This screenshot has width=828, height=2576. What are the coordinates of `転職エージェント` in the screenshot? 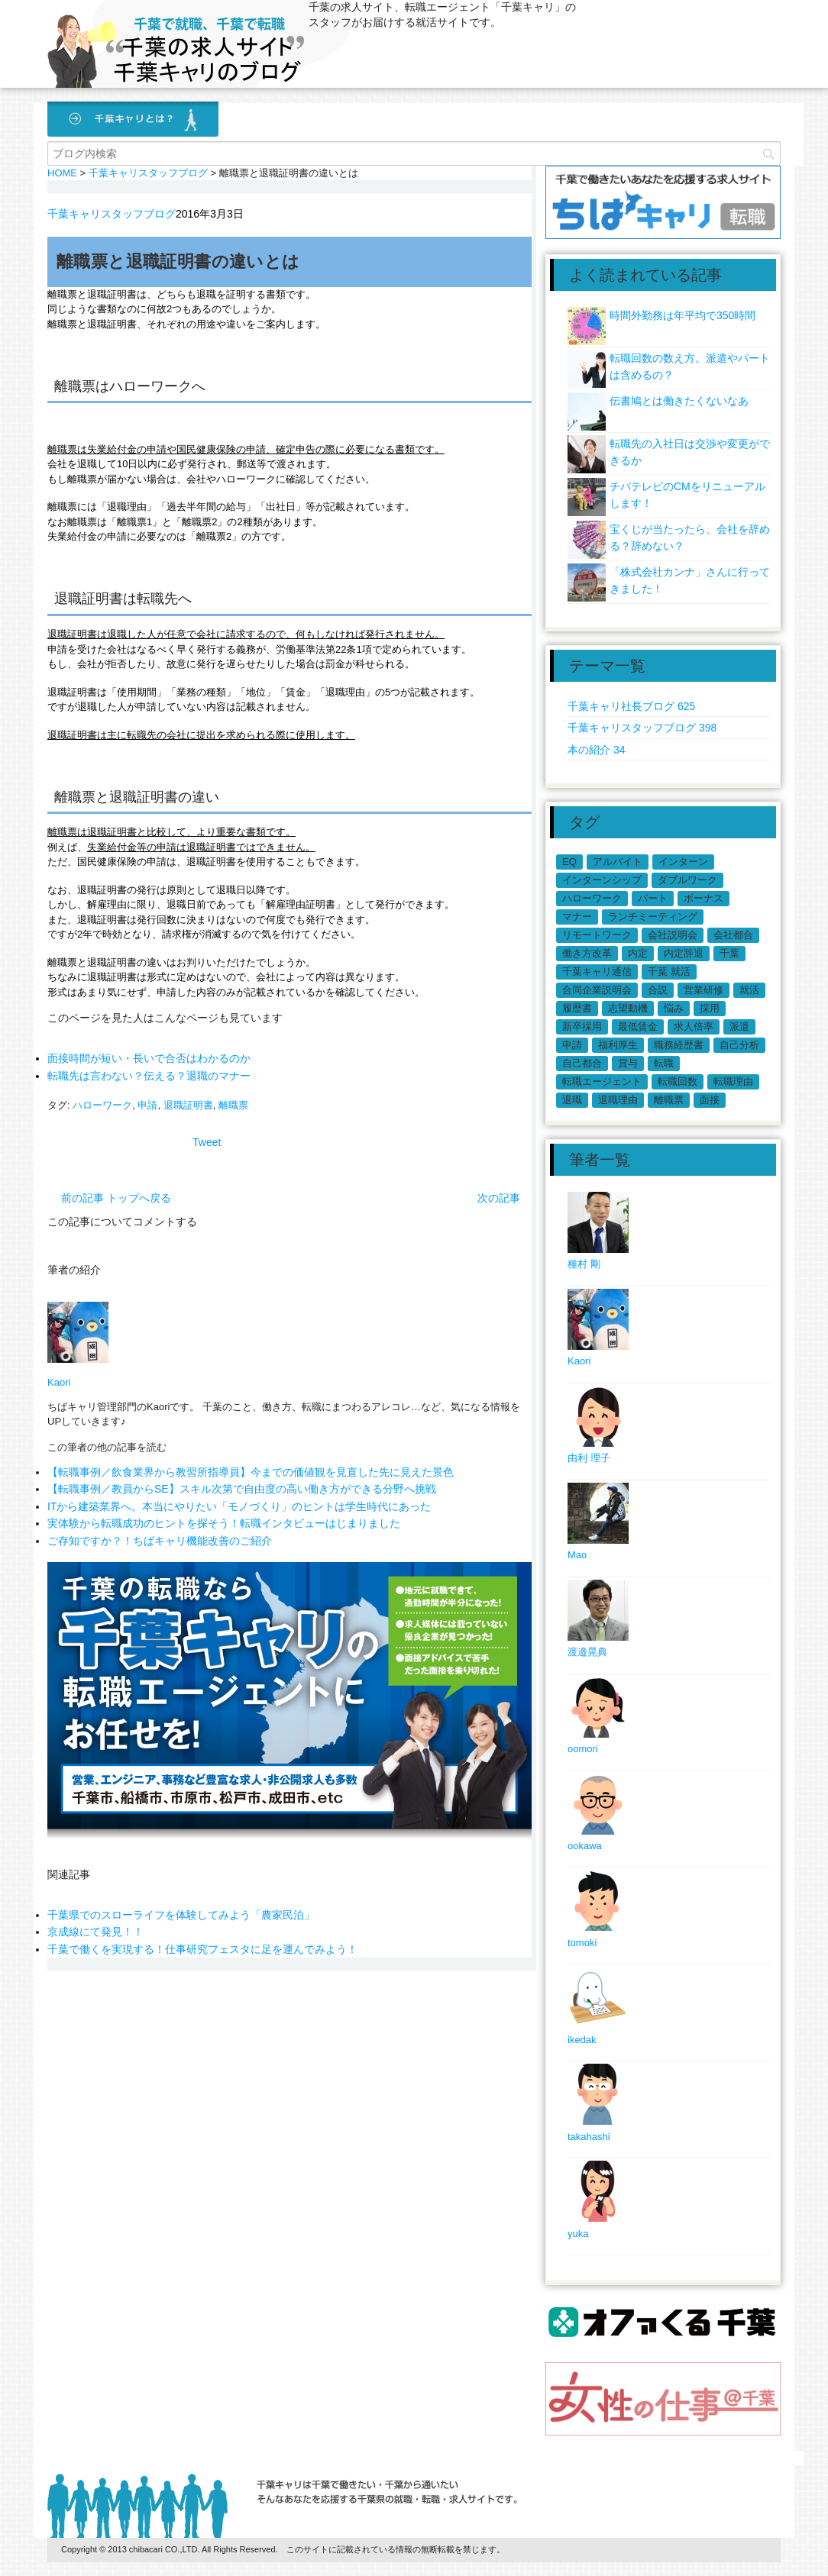 It's located at (602, 1081).